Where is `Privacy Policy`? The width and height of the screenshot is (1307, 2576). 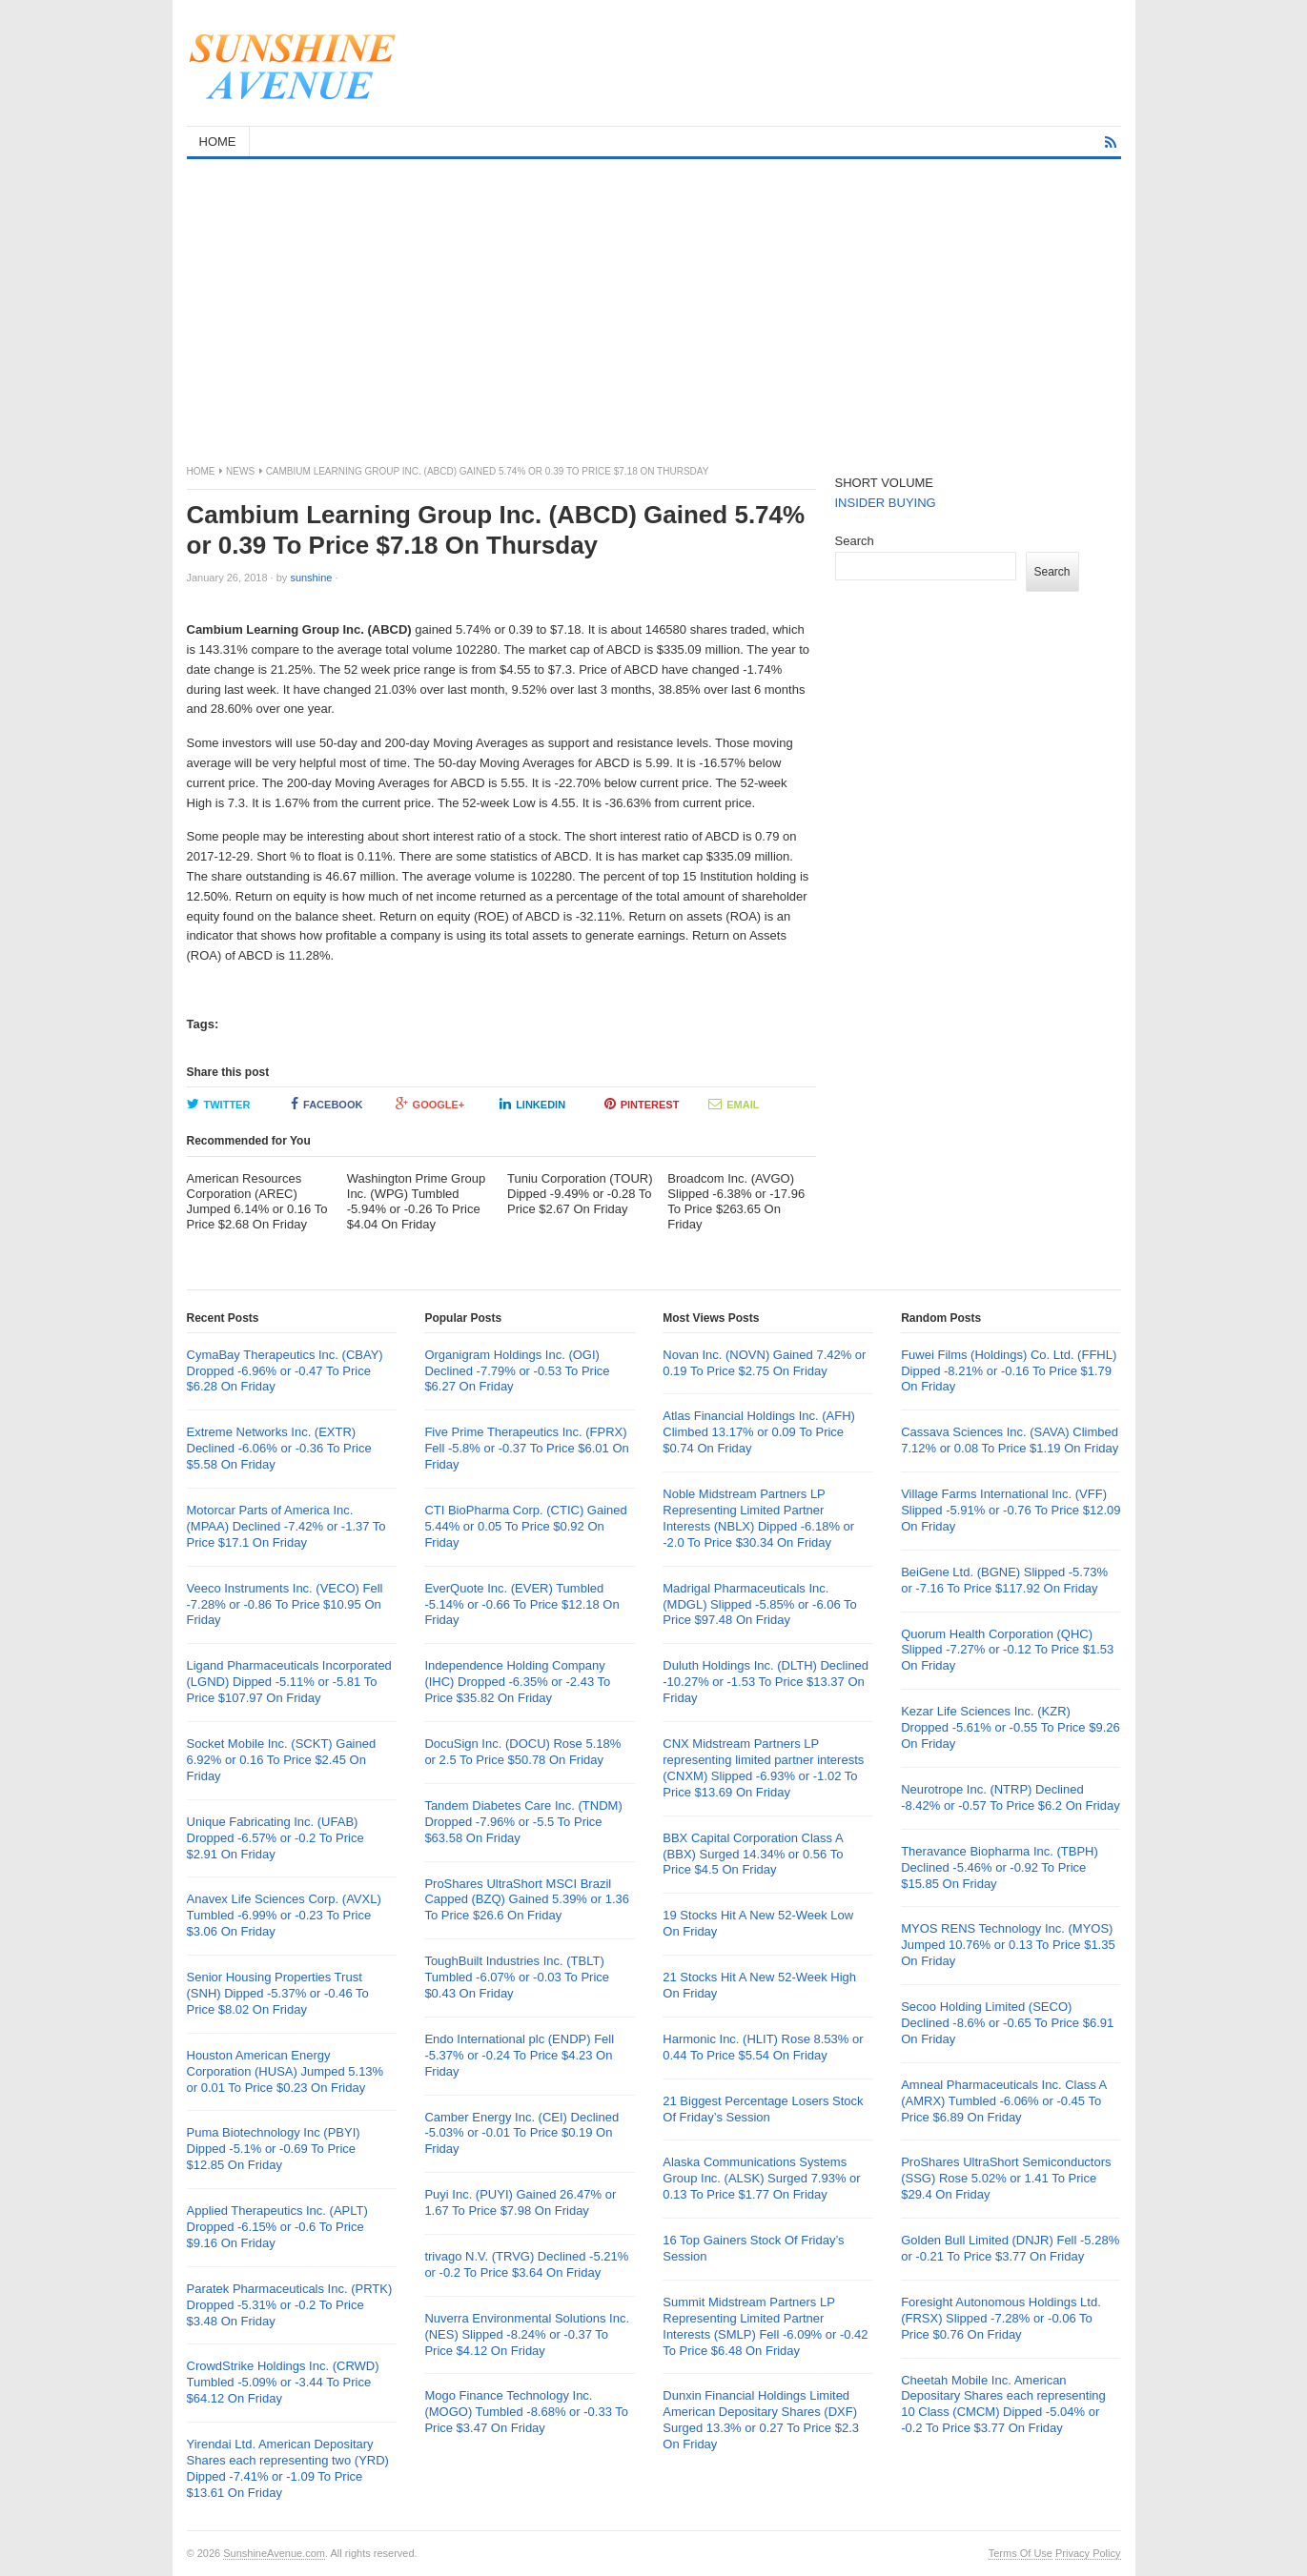 Privacy Policy is located at coordinates (1087, 2553).